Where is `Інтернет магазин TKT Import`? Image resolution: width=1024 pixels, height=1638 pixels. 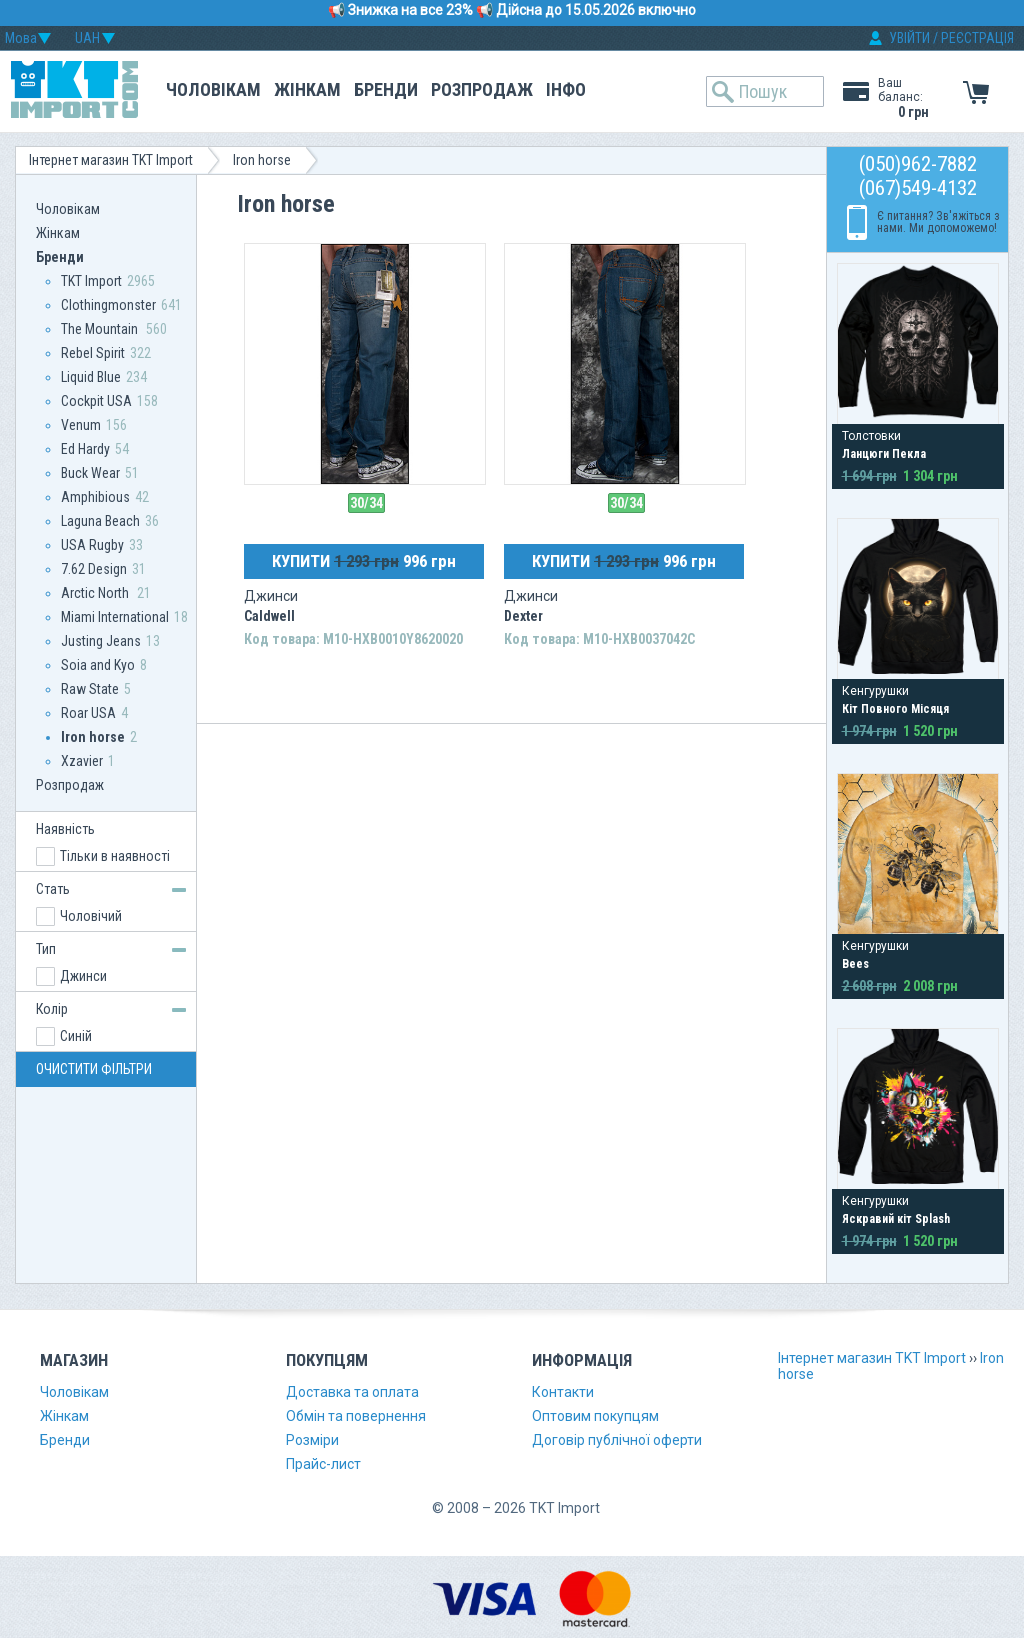 Інтернет магазин TKT Import is located at coordinates (111, 160).